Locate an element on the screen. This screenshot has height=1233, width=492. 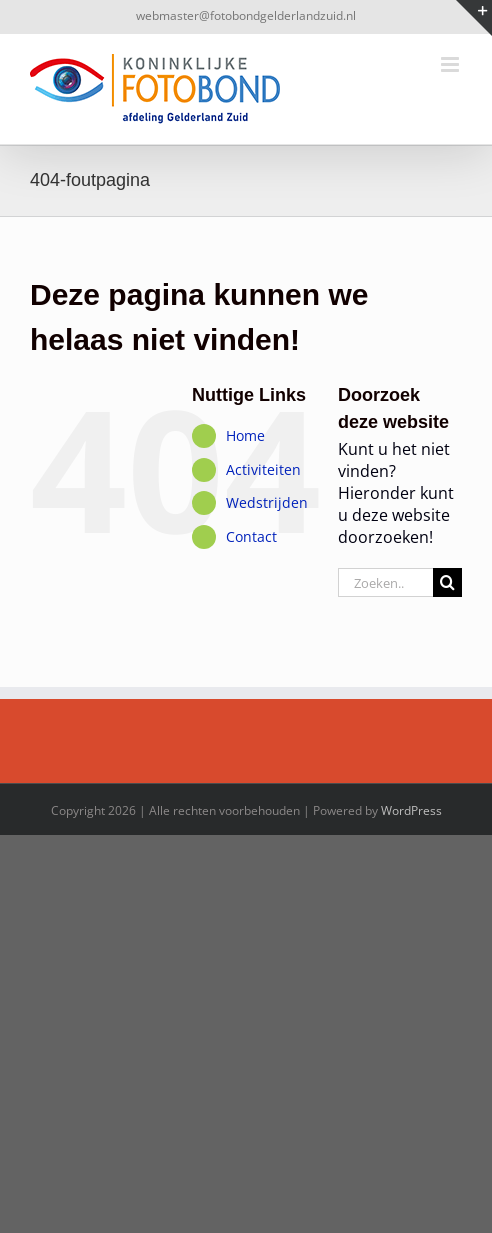
Wedstrijden is located at coordinates (267, 502).